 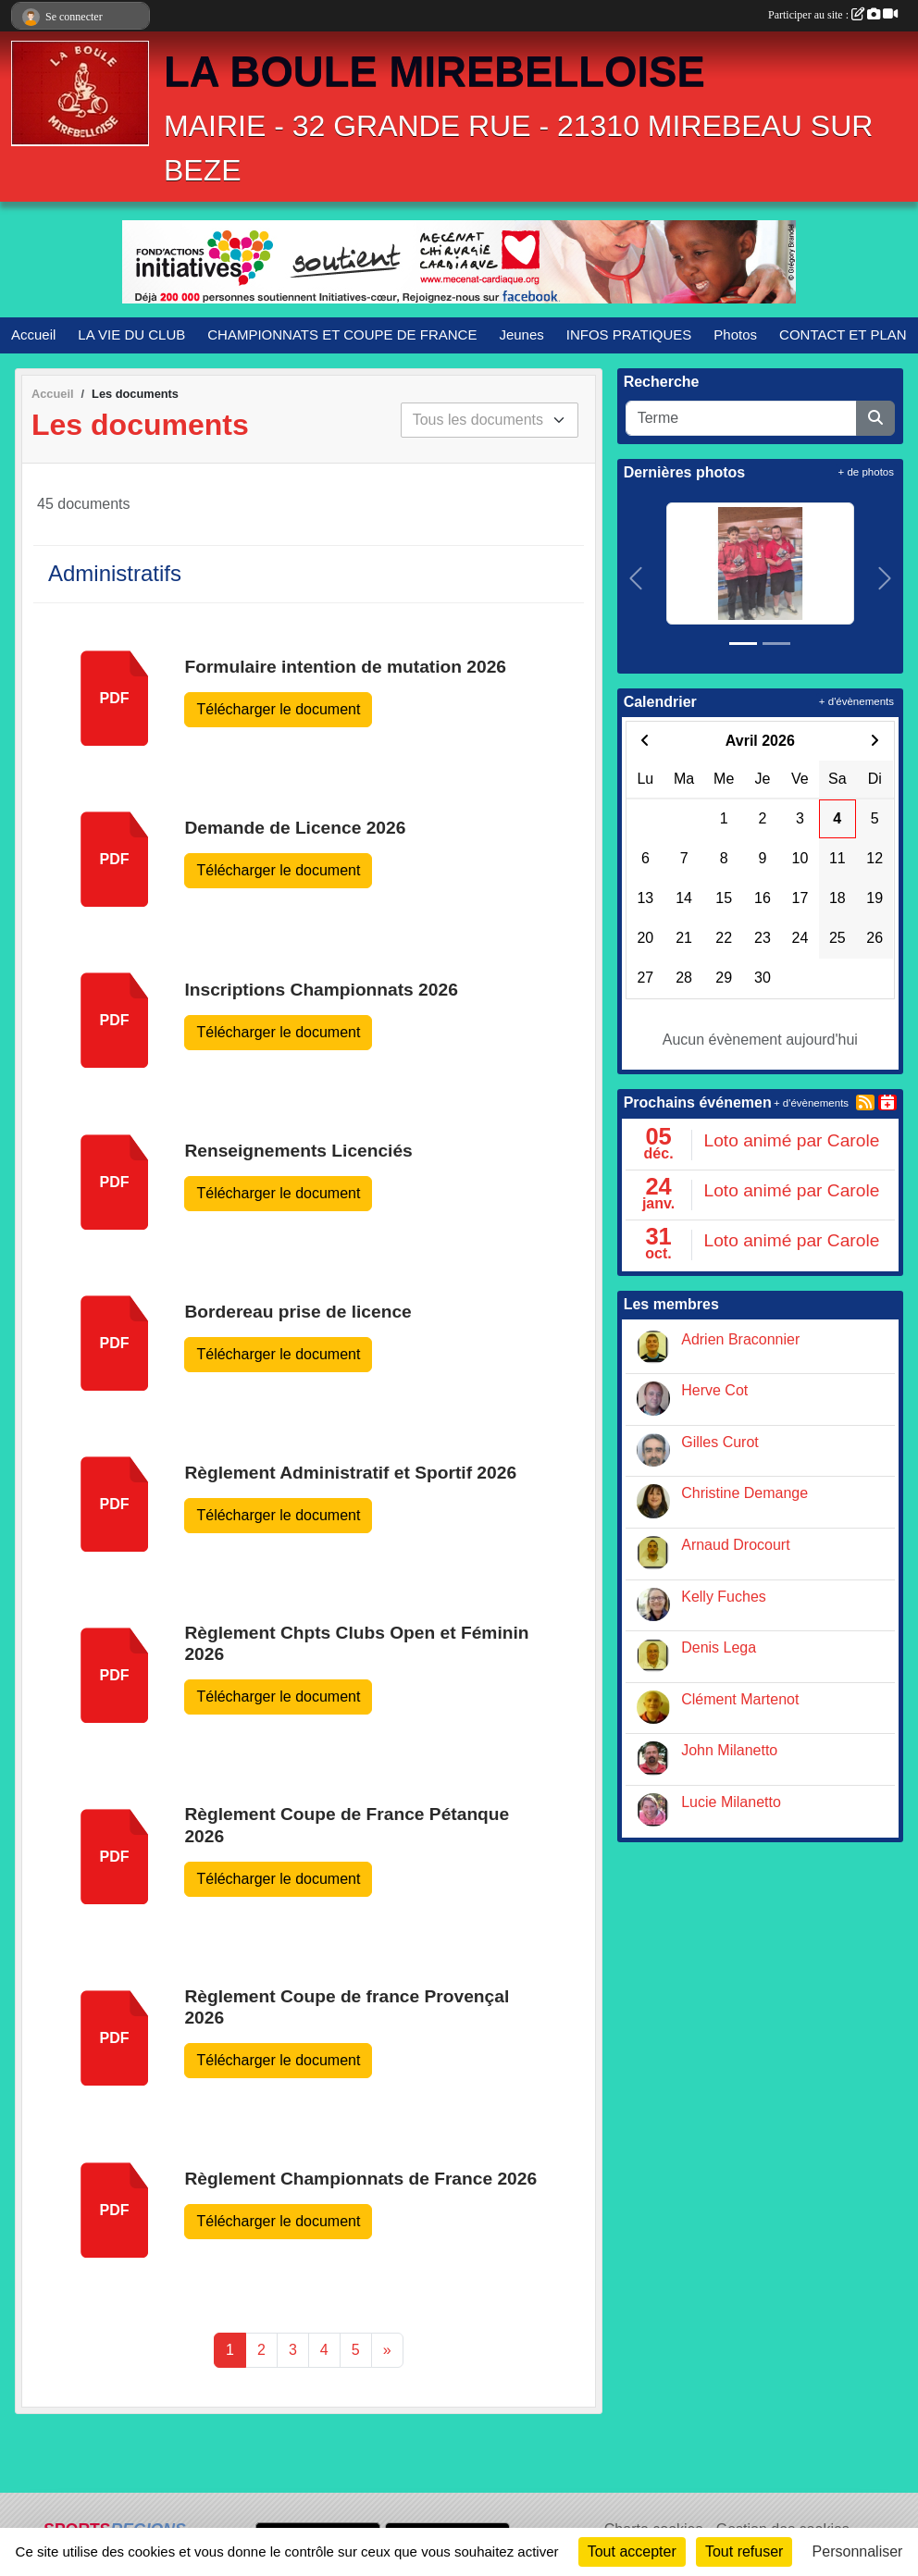 I want to click on Télécharger le document, so click(x=278, y=709).